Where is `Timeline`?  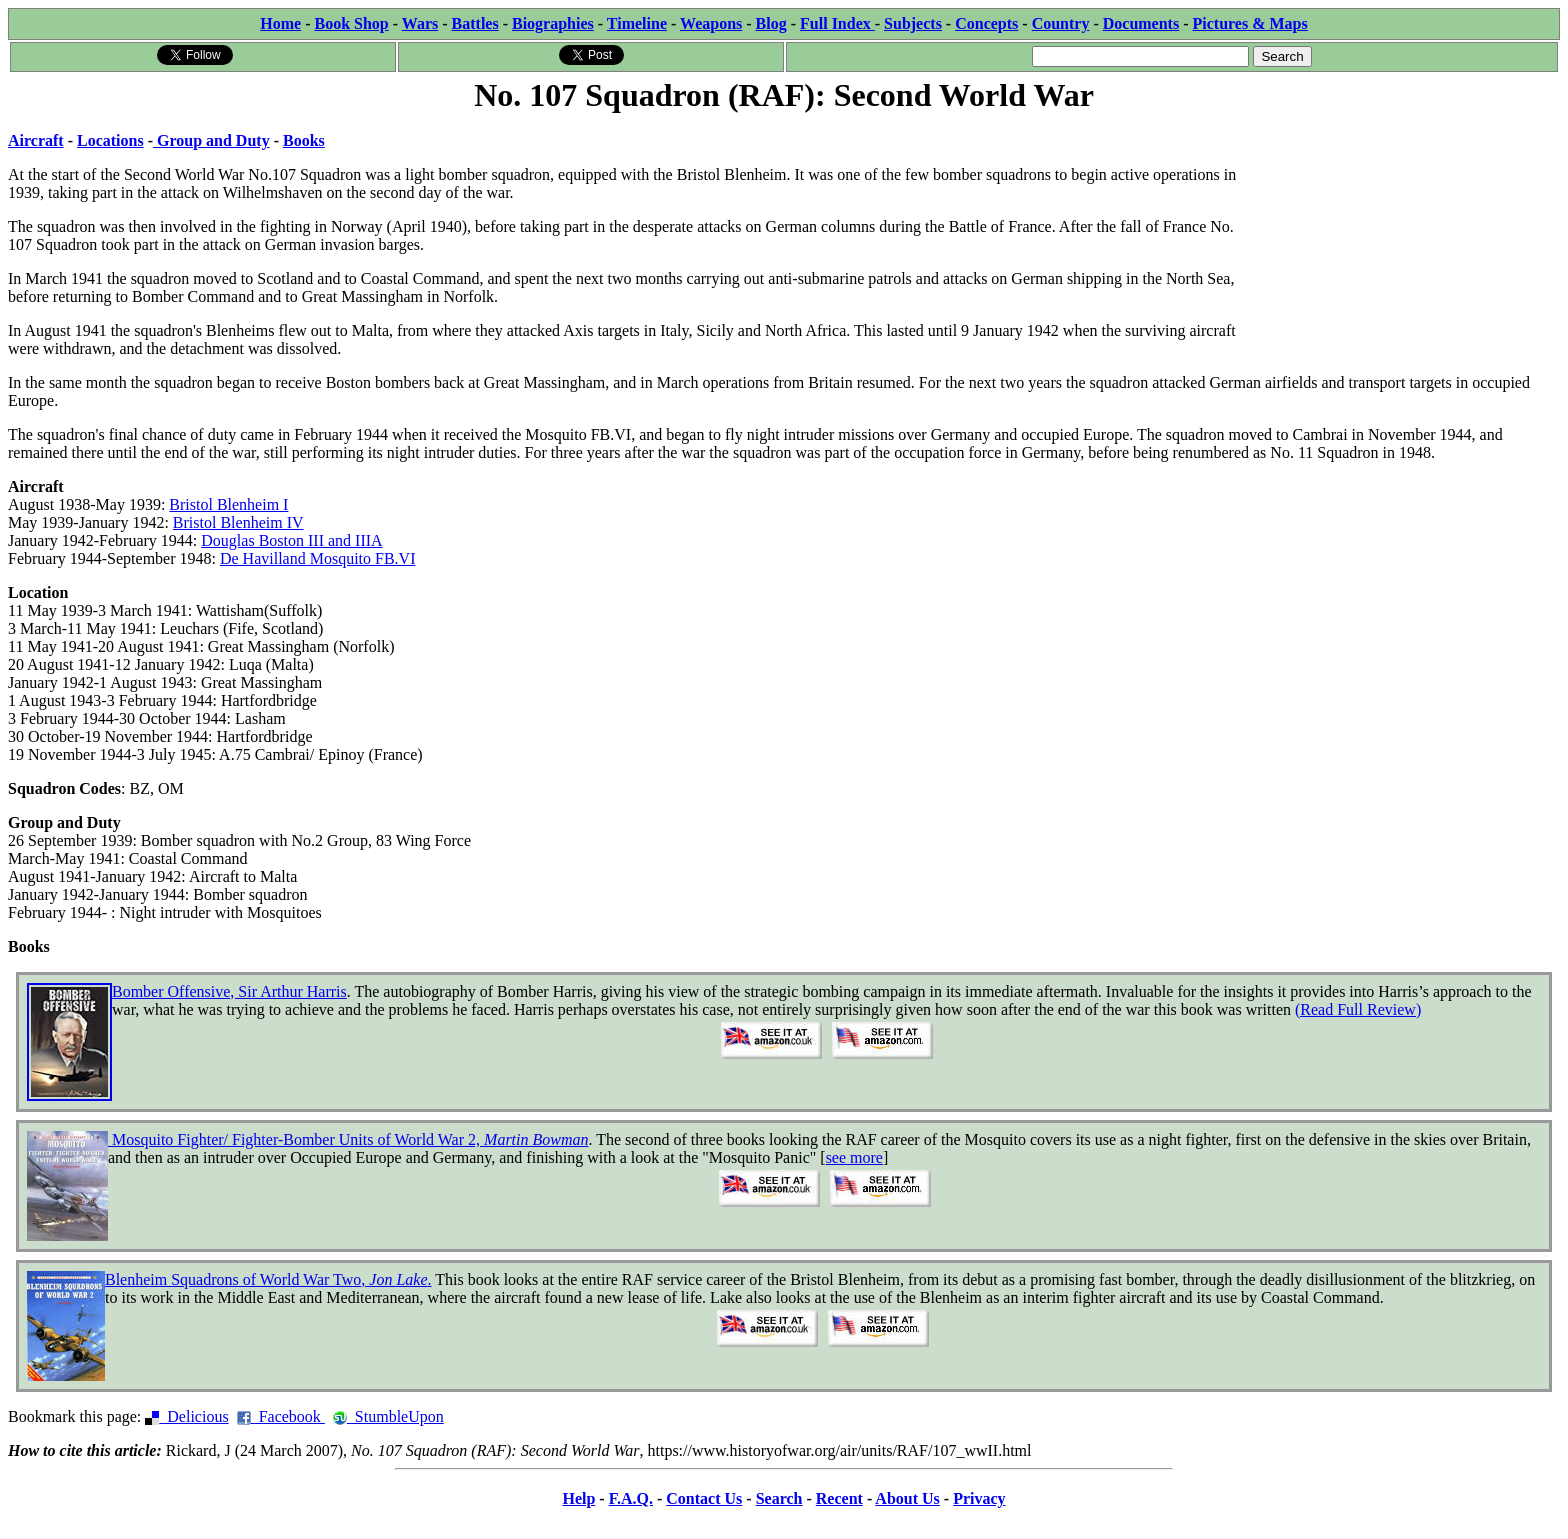
Timeline is located at coordinates (637, 23).